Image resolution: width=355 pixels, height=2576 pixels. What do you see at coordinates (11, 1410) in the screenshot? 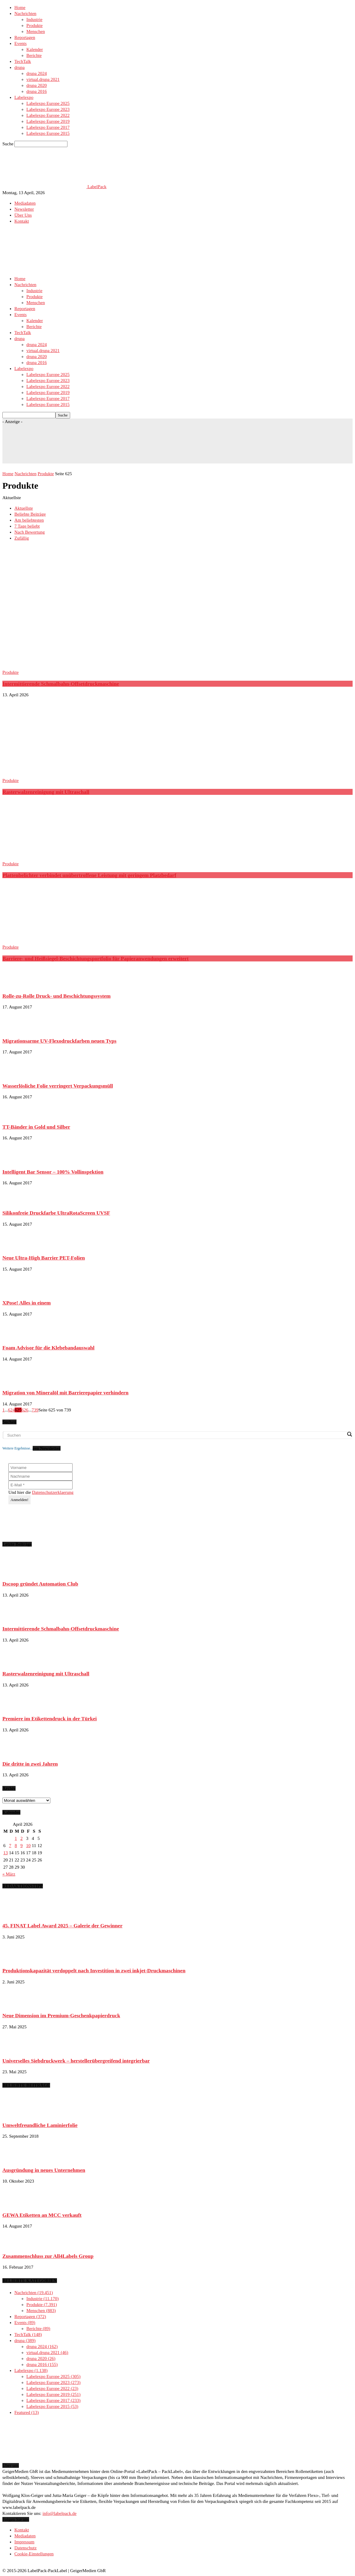
I see `624` at bounding box center [11, 1410].